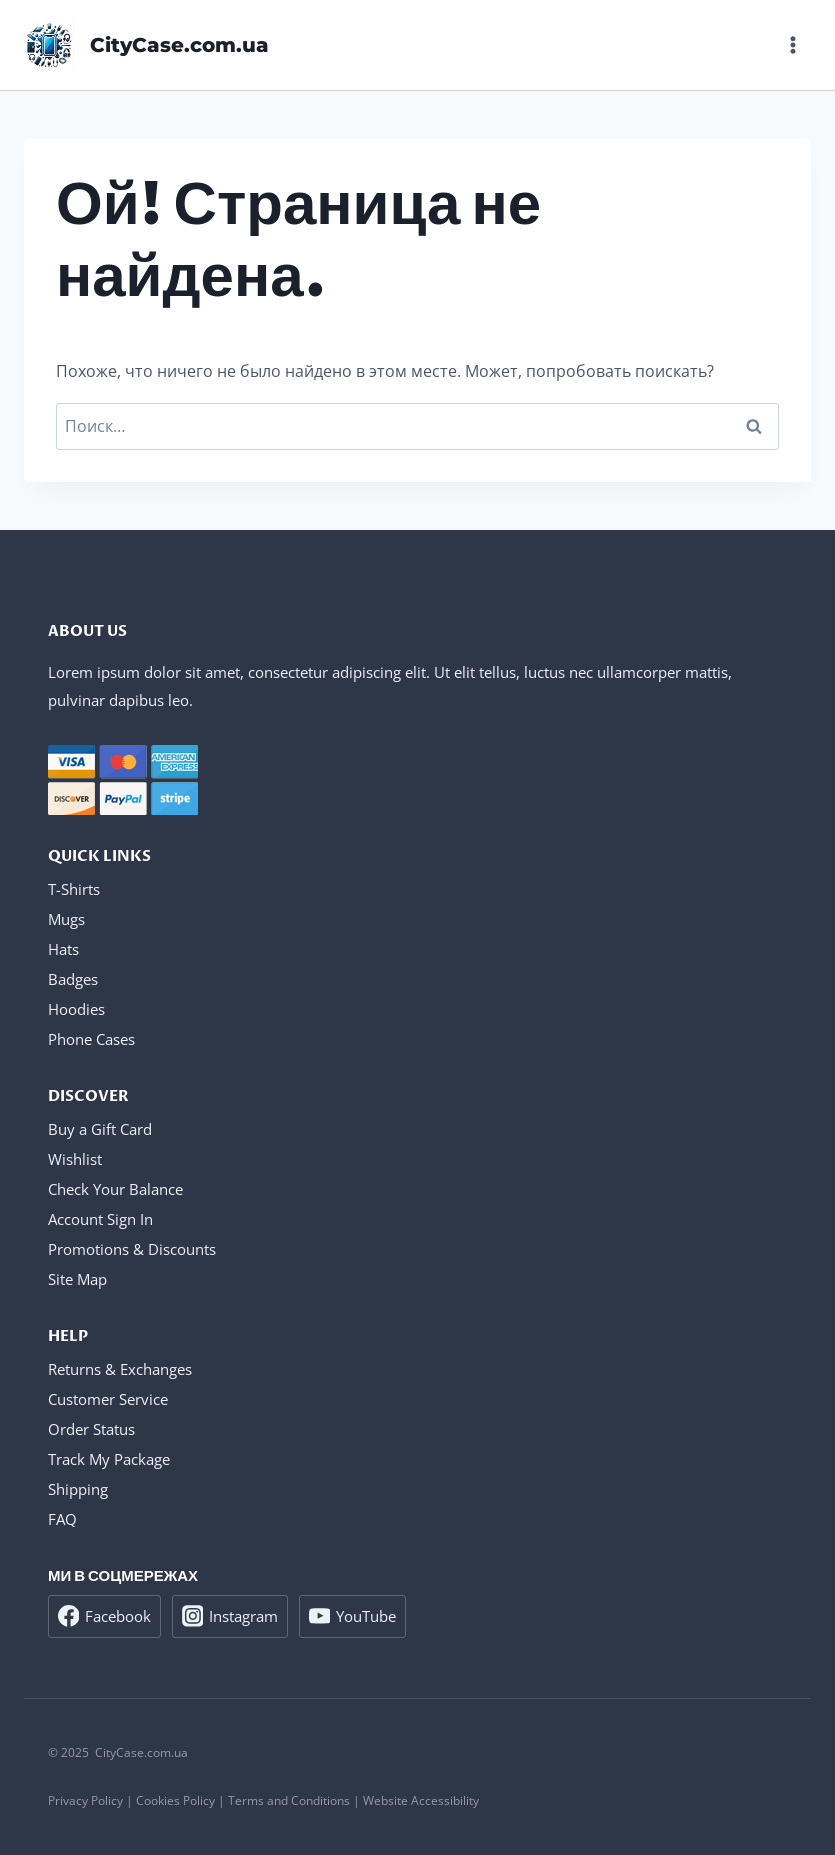  What do you see at coordinates (115, 1189) in the screenshot?
I see `Check Your Balance` at bounding box center [115, 1189].